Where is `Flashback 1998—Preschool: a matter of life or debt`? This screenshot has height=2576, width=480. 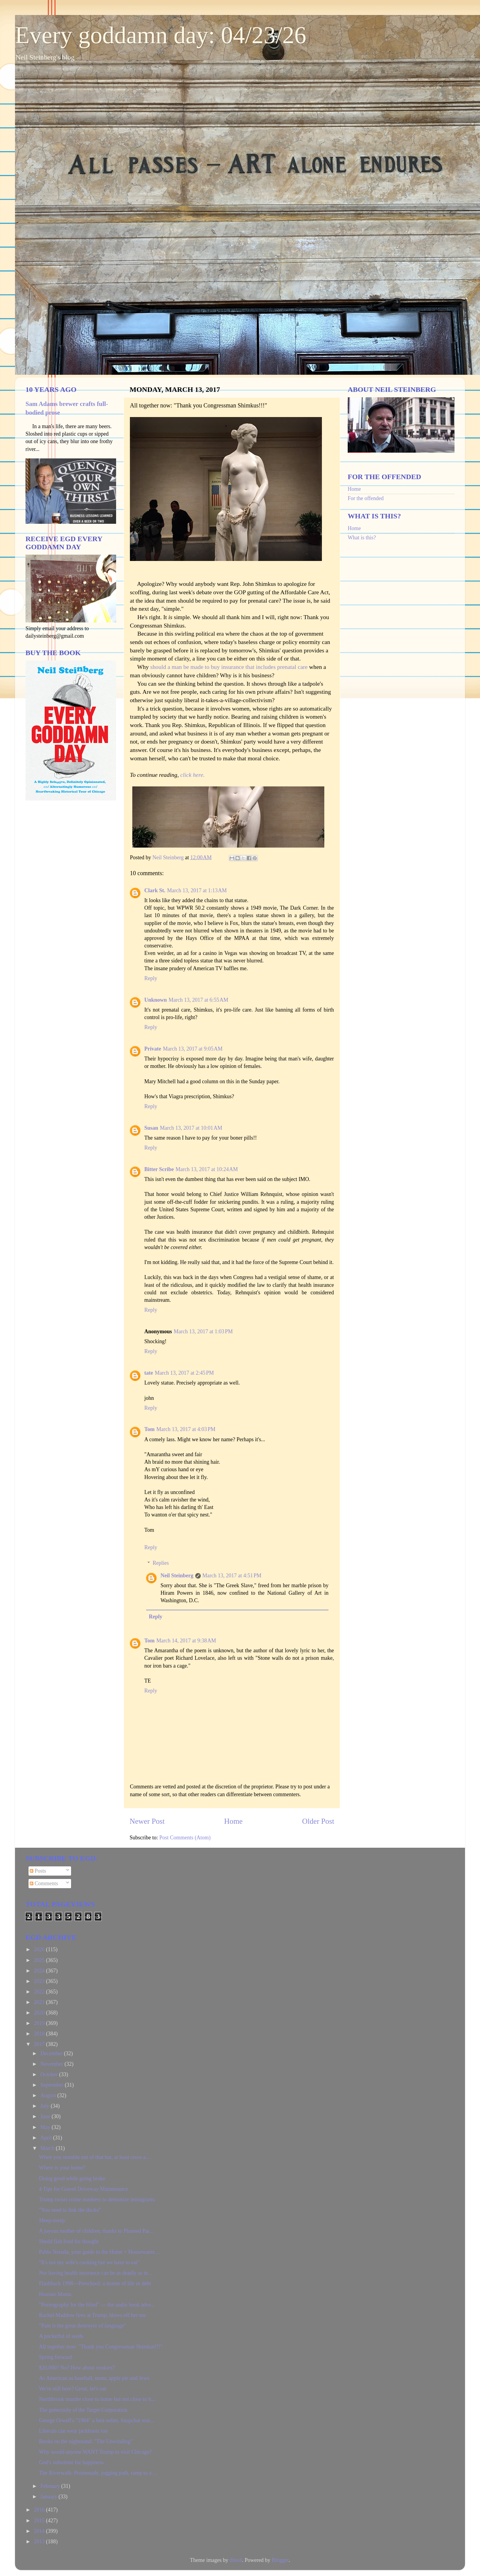 Flashback 1998—Preschool: a matter of life or debt is located at coordinates (95, 2283).